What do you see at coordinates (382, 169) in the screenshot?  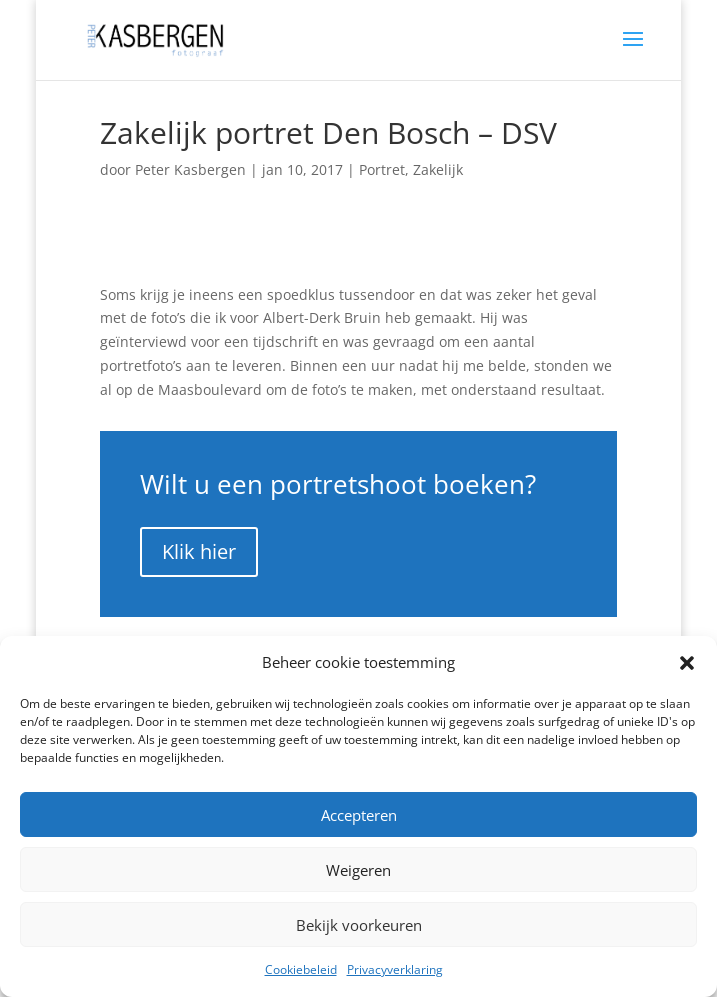 I see `Portret` at bounding box center [382, 169].